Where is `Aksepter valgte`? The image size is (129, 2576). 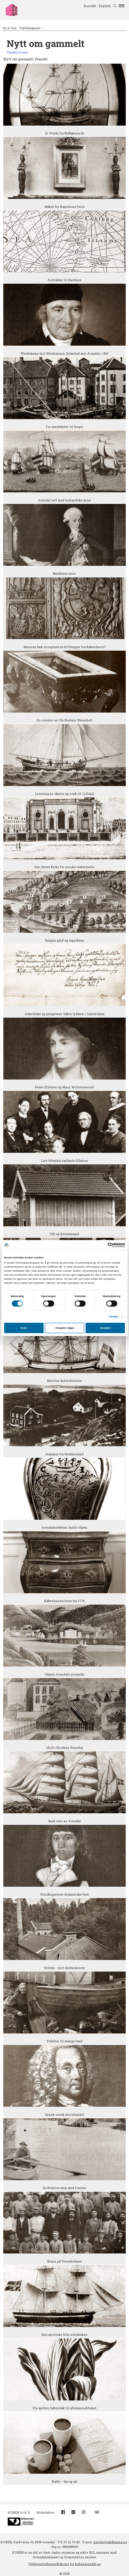 Aksepter valgte is located at coordinates (64, 1327).